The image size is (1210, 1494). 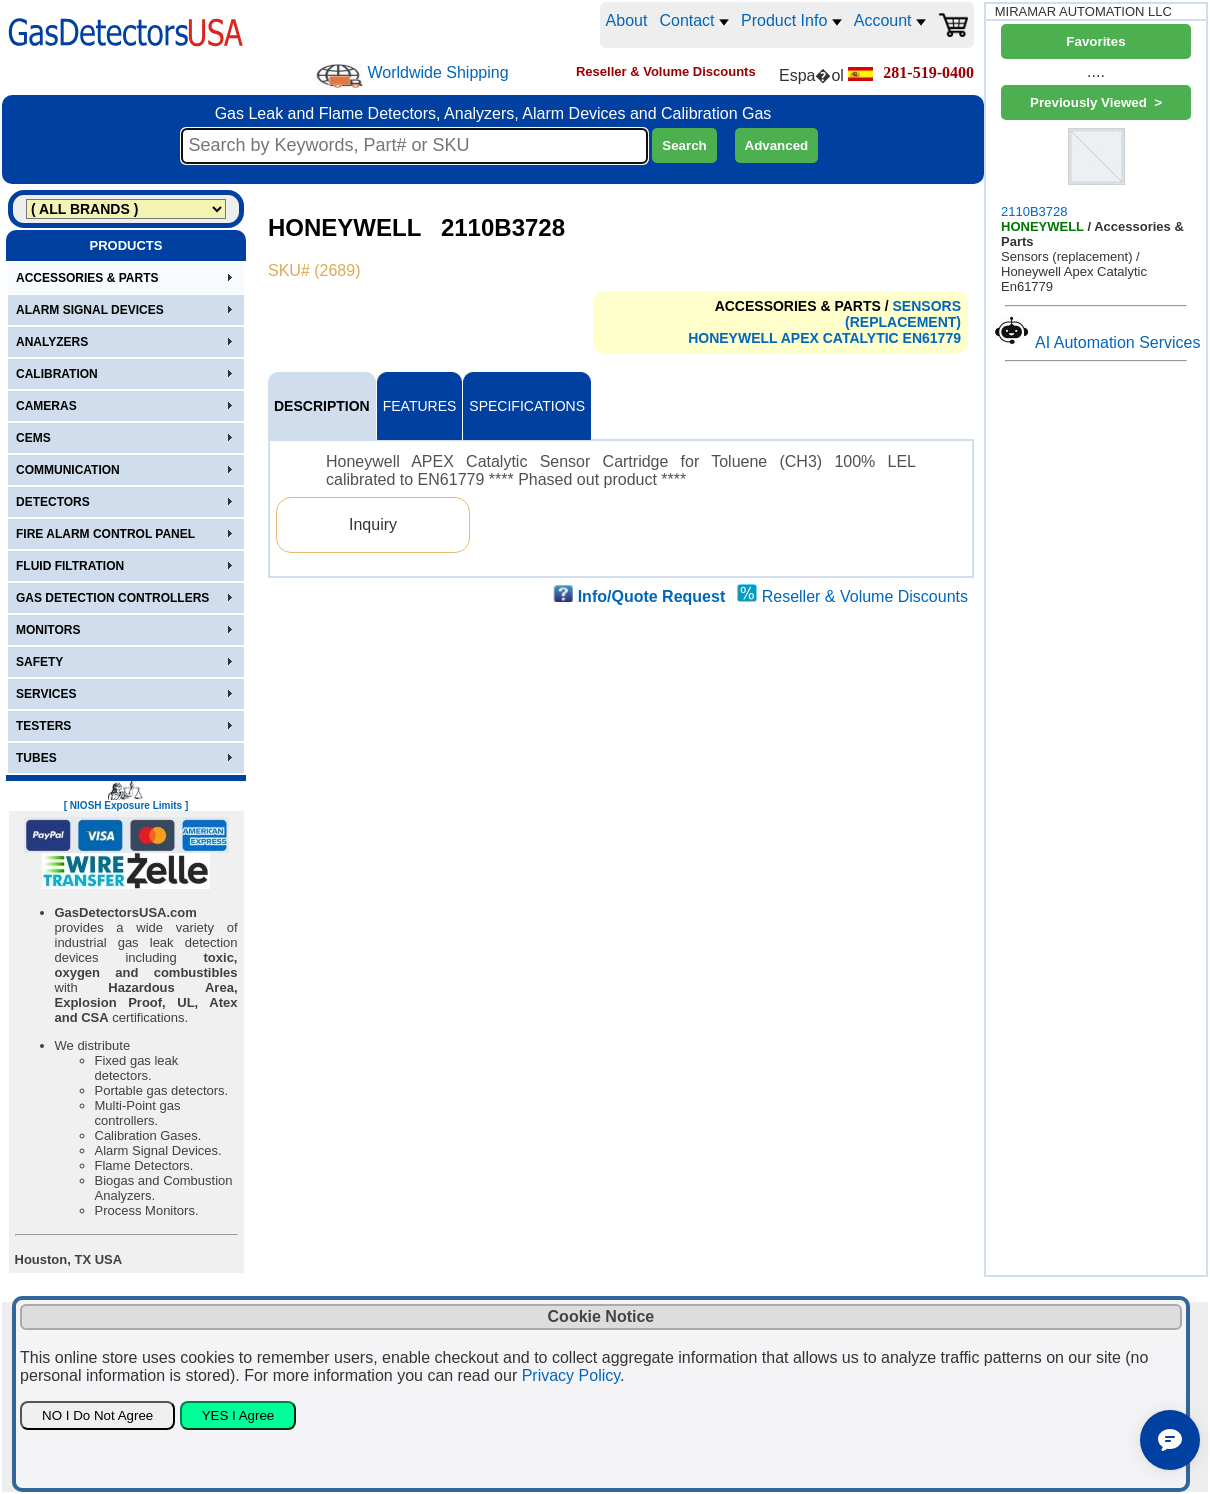 I want to click on 2110B3728, so click(x=1096, y=171).